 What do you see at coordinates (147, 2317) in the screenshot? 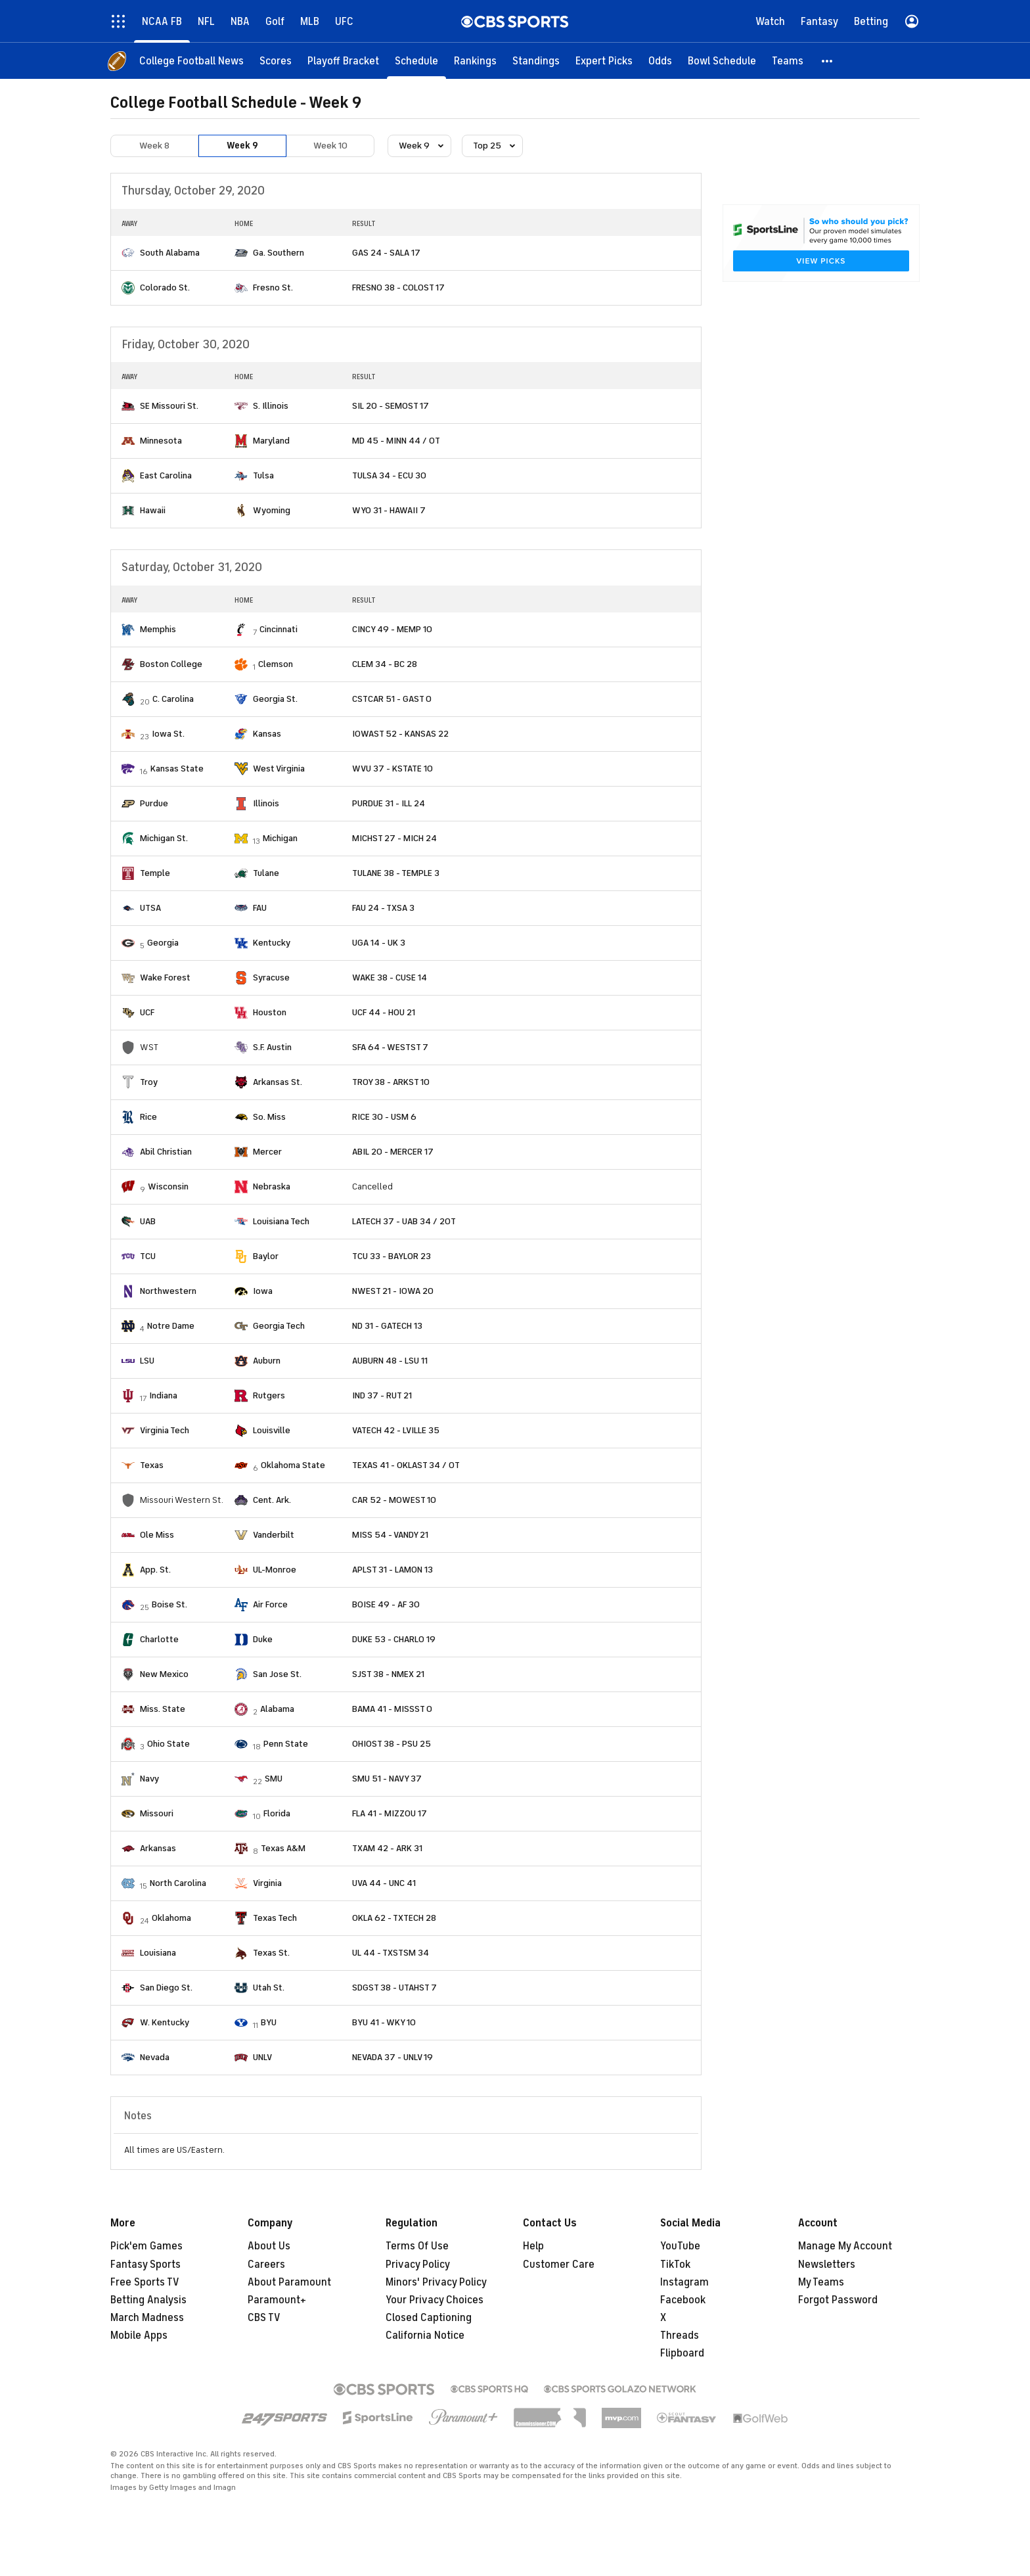
I see `March Madness` at bounding box center [147, 2317].